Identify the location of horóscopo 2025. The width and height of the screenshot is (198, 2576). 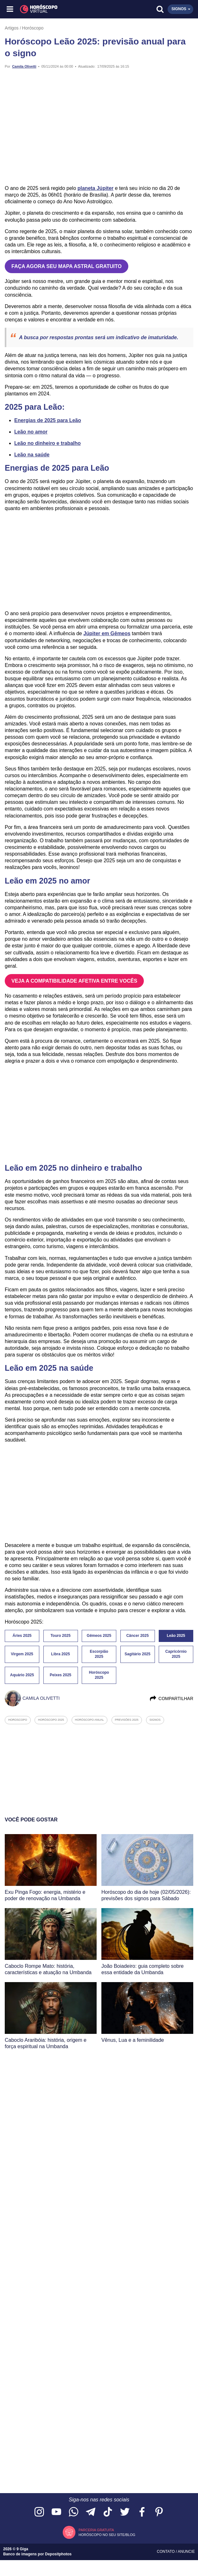
(51, 1719).